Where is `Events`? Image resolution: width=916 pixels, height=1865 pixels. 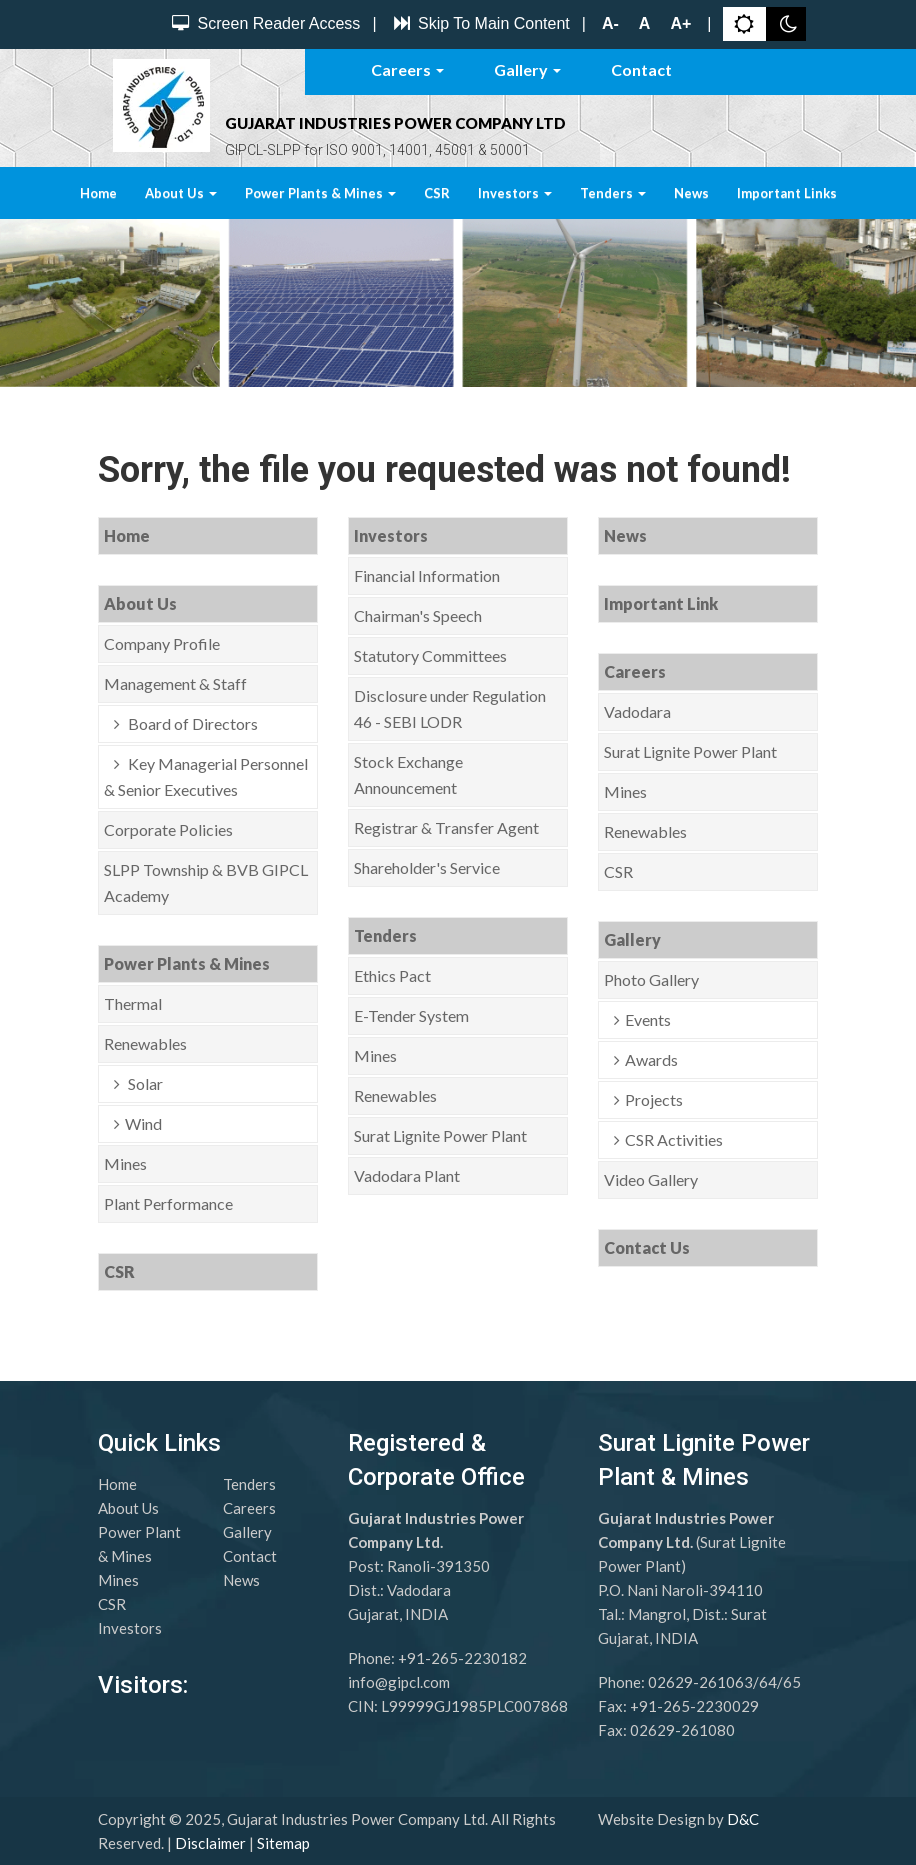 Events is located at coordinates (648, 1019).